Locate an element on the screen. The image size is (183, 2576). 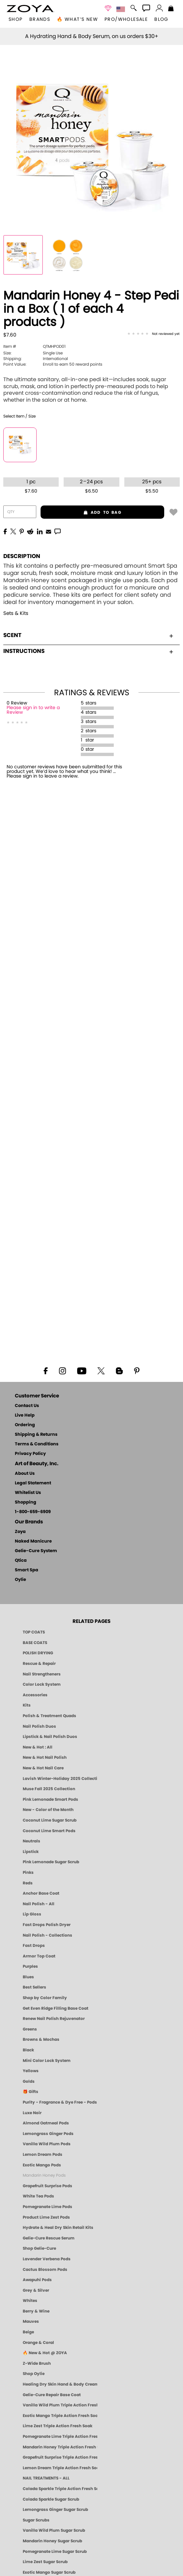
Smart Spa is located at coordinates (26, 1570).